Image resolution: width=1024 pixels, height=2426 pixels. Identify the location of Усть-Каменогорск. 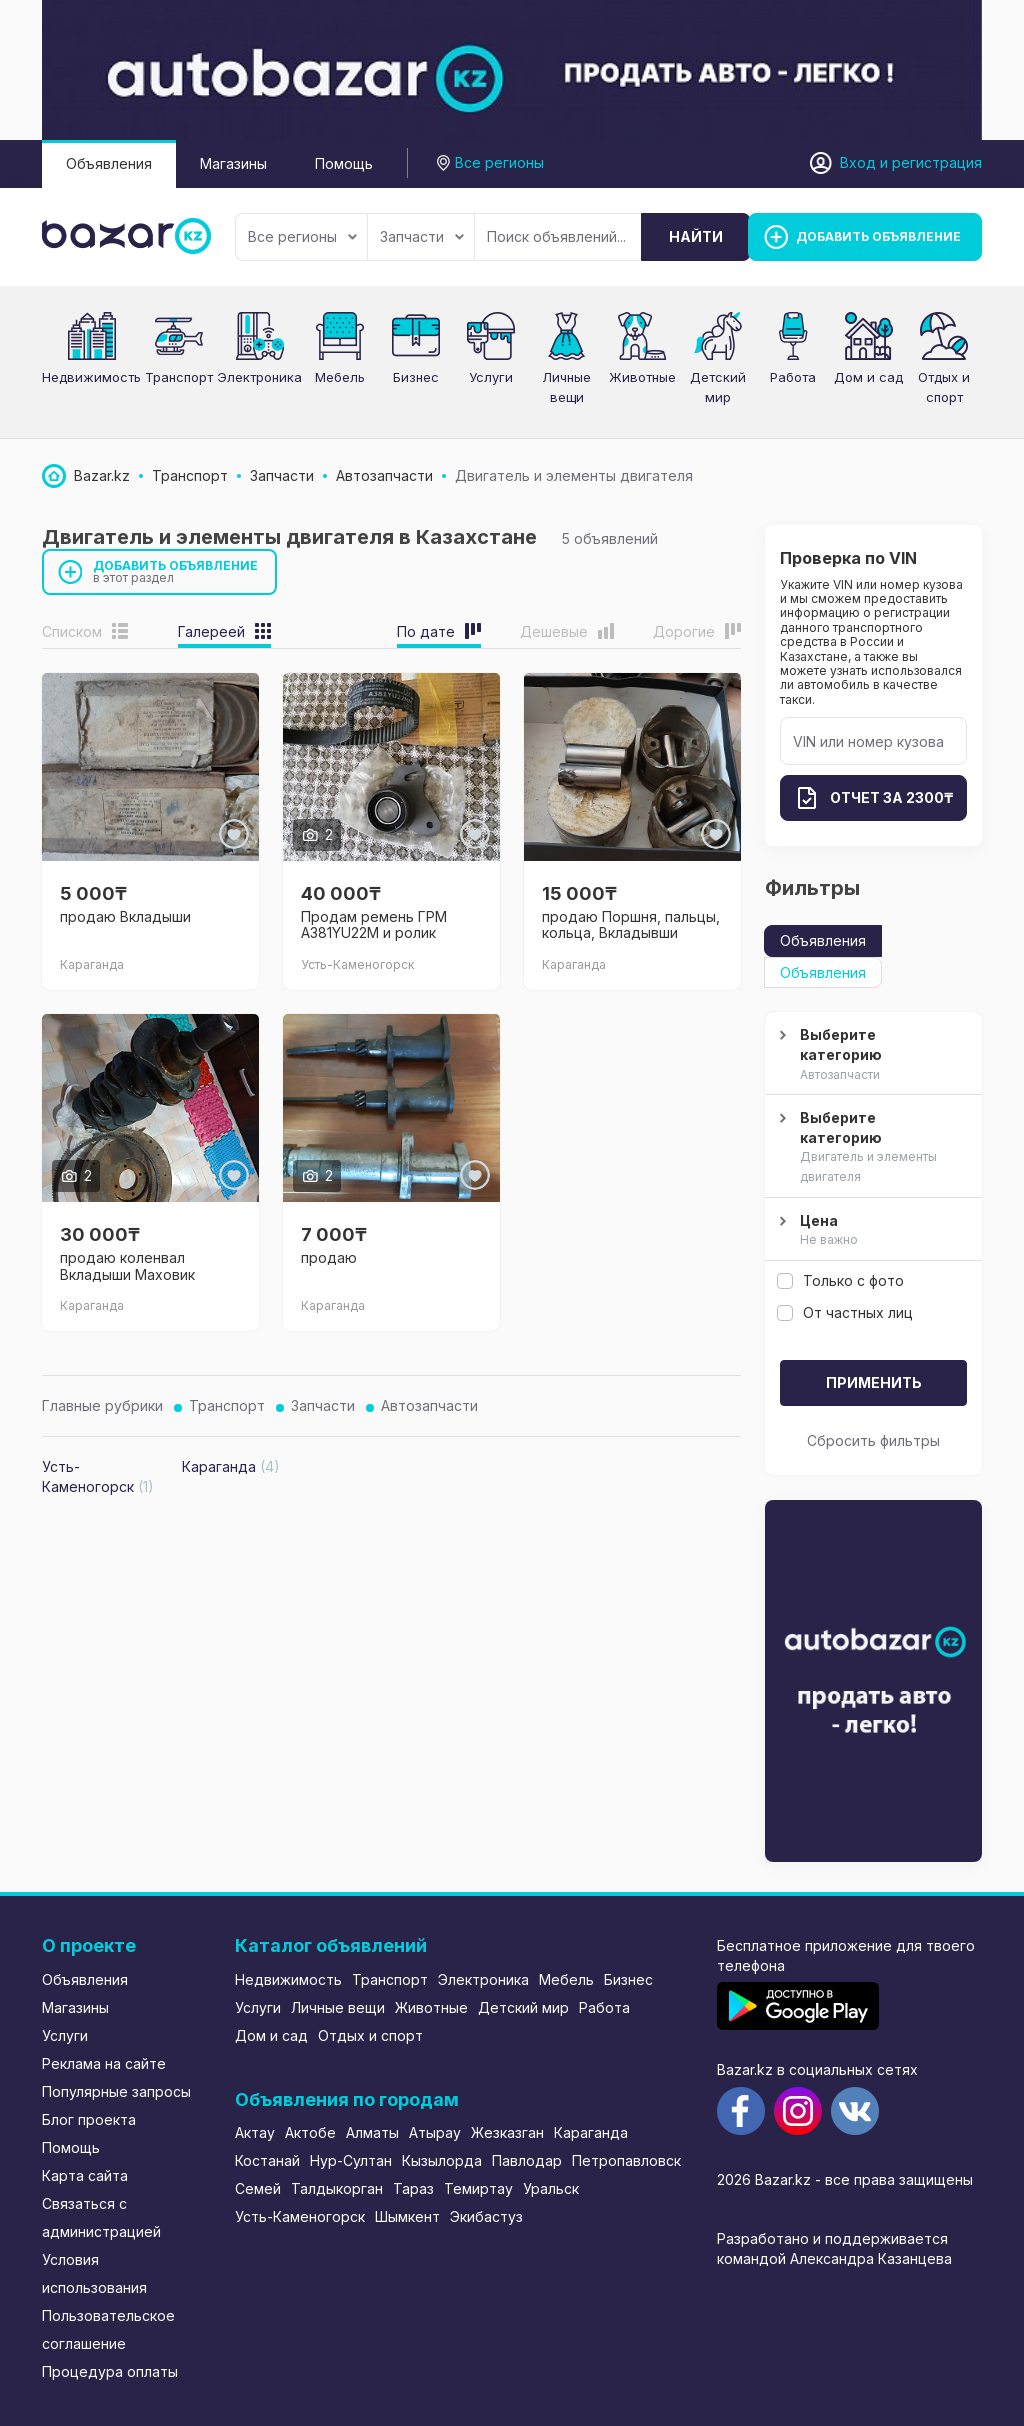
(300, 2216).